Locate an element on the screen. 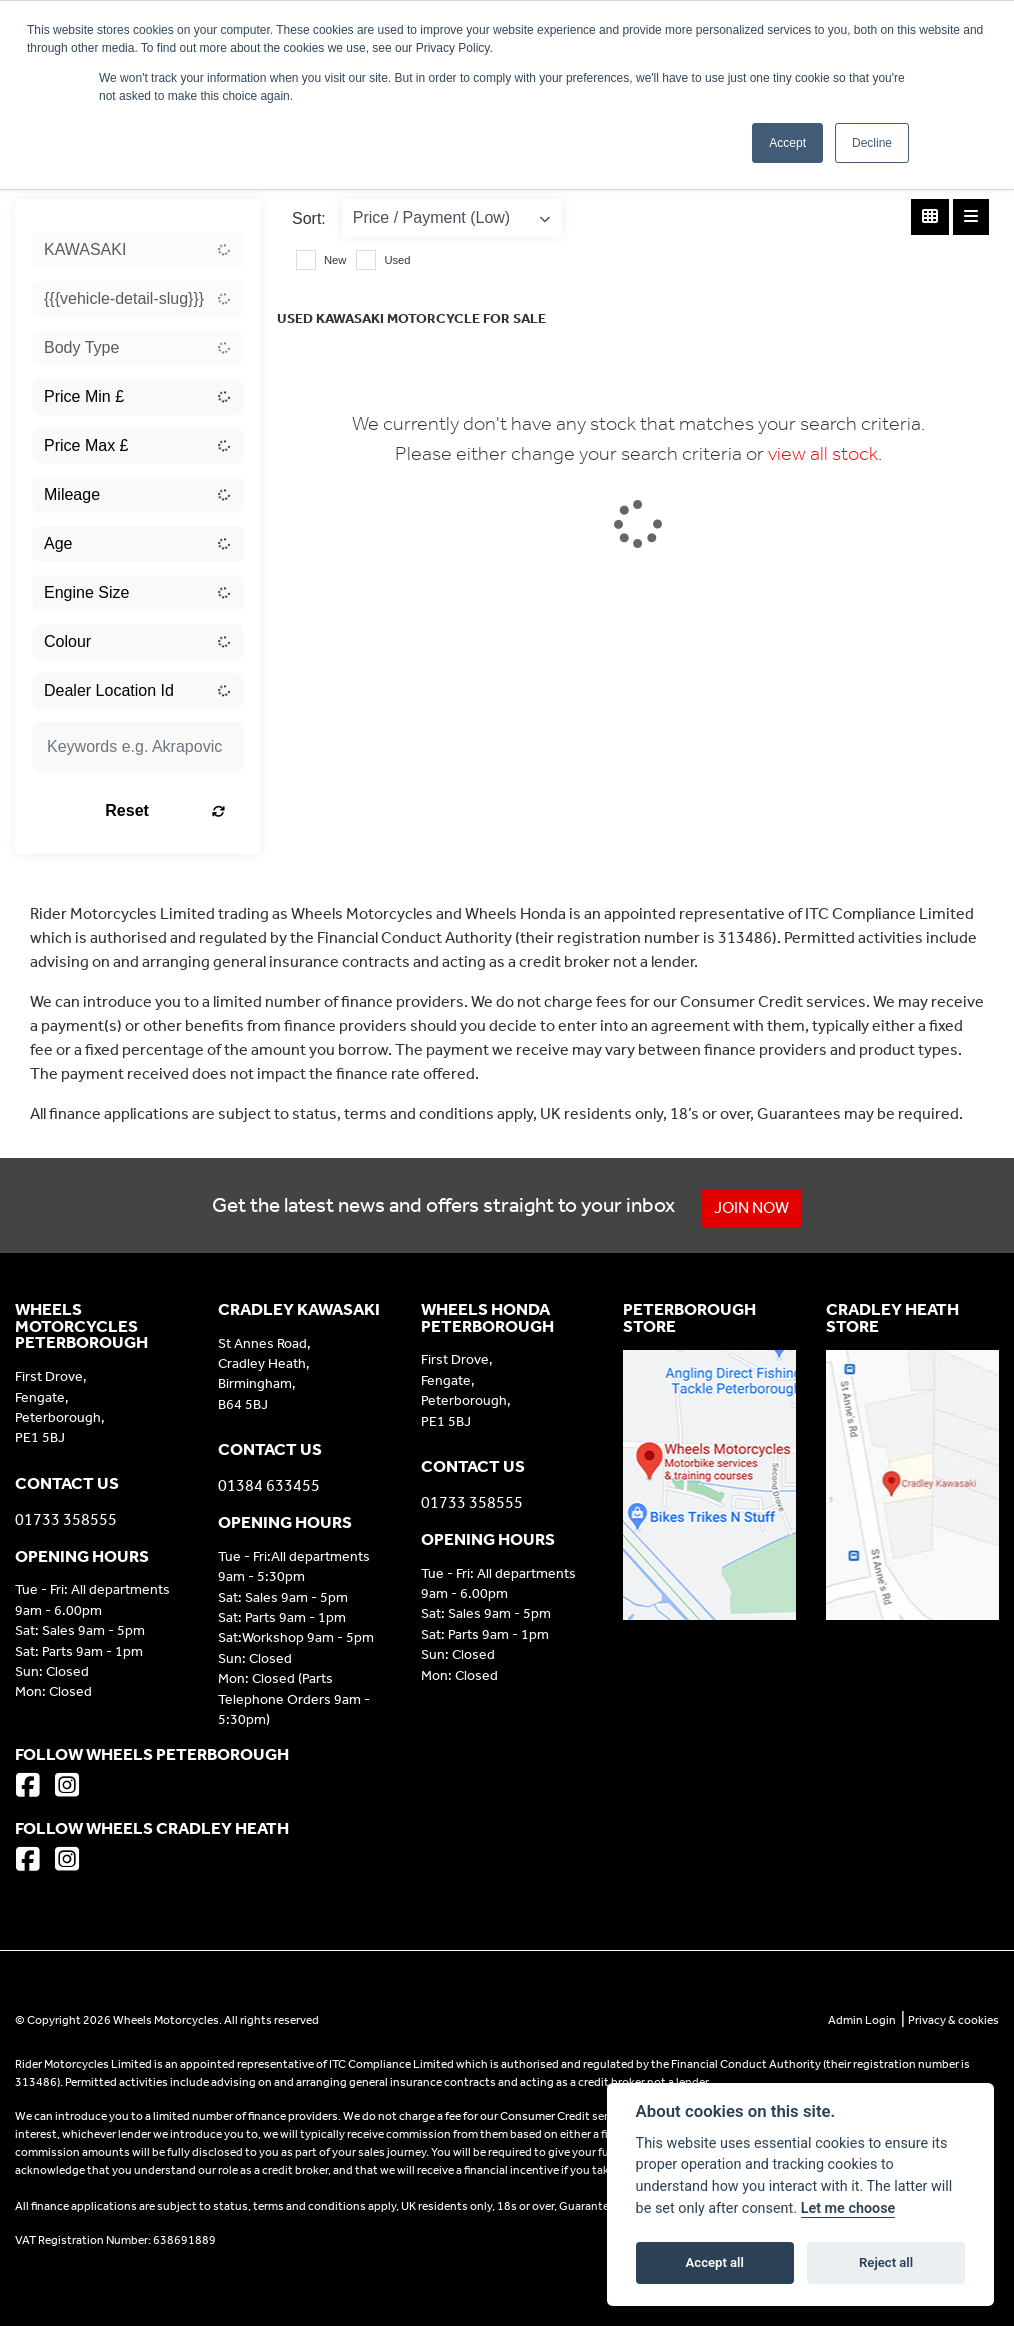  Admin Login is located at coordinates (862, 2020).